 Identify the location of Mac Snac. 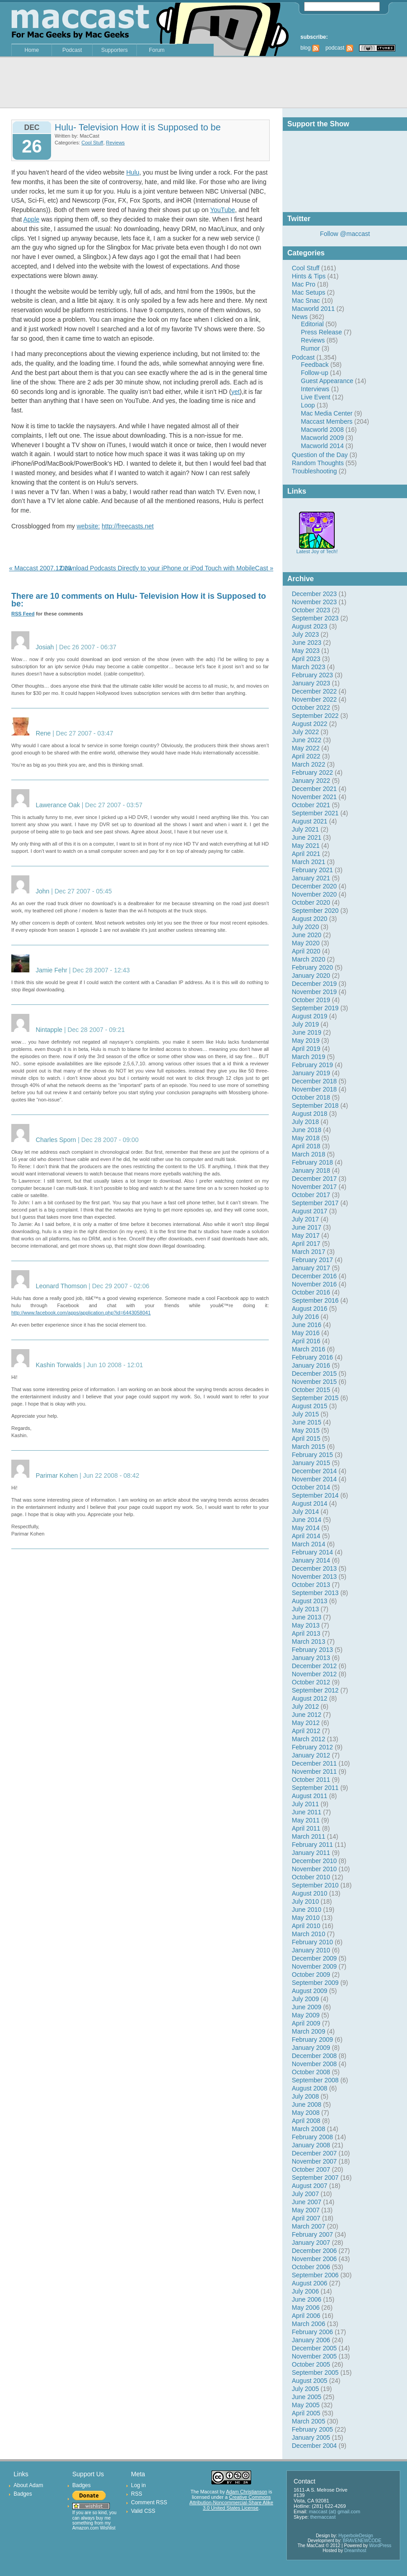
(306, 300).